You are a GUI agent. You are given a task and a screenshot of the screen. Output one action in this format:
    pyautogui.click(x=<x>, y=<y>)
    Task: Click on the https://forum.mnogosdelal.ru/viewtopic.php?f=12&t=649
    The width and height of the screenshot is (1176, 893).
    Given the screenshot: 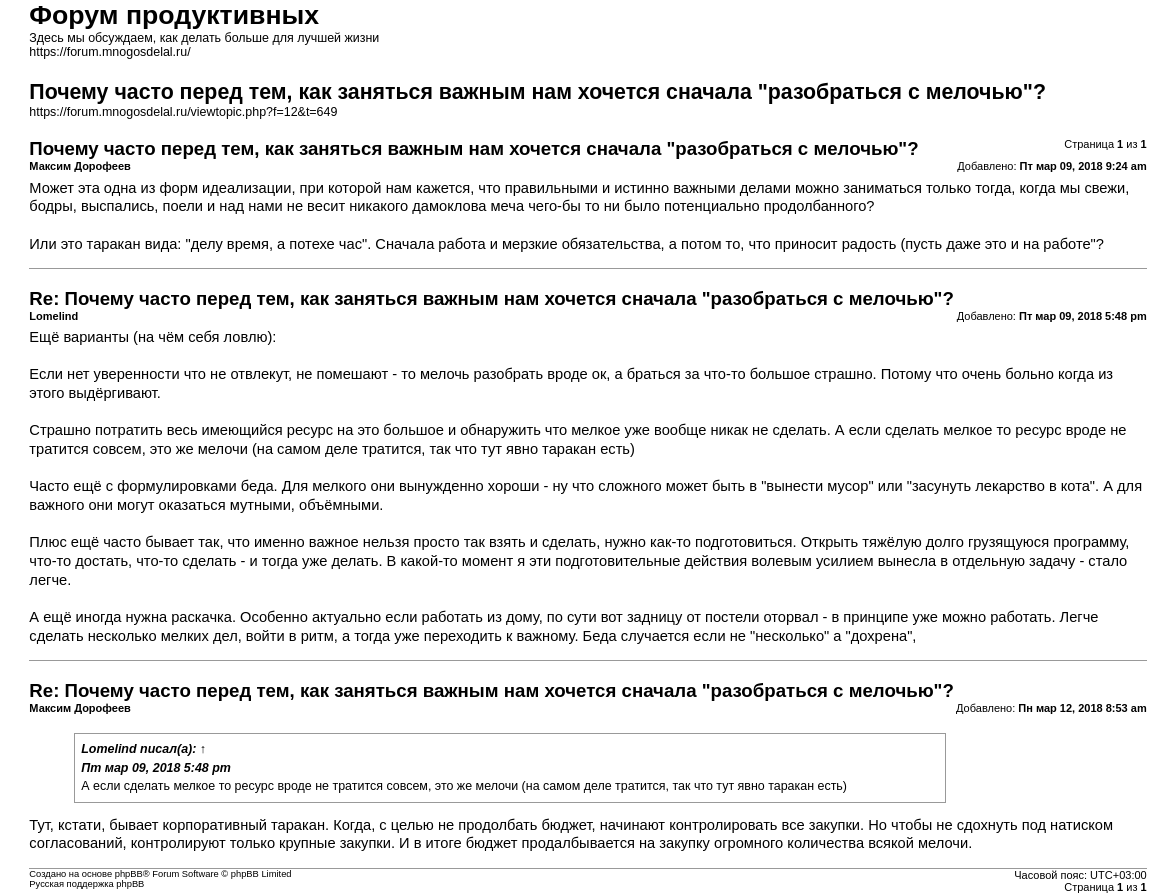 What is the action you would take?
    pyautogui.click(x=183, y=112)
    